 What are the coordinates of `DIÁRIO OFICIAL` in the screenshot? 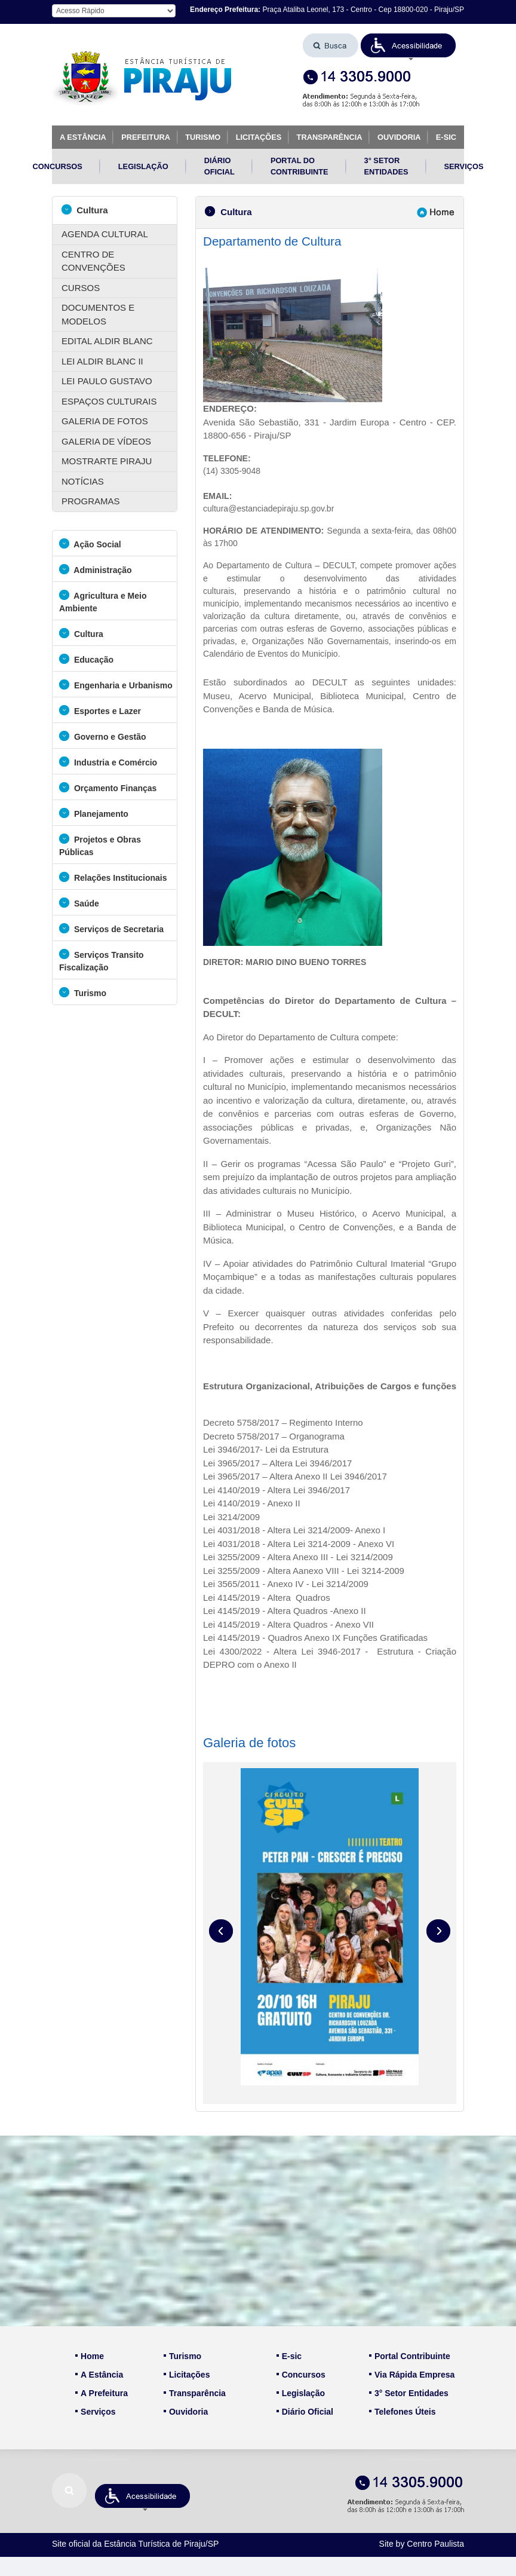 It's located at (219, 166).